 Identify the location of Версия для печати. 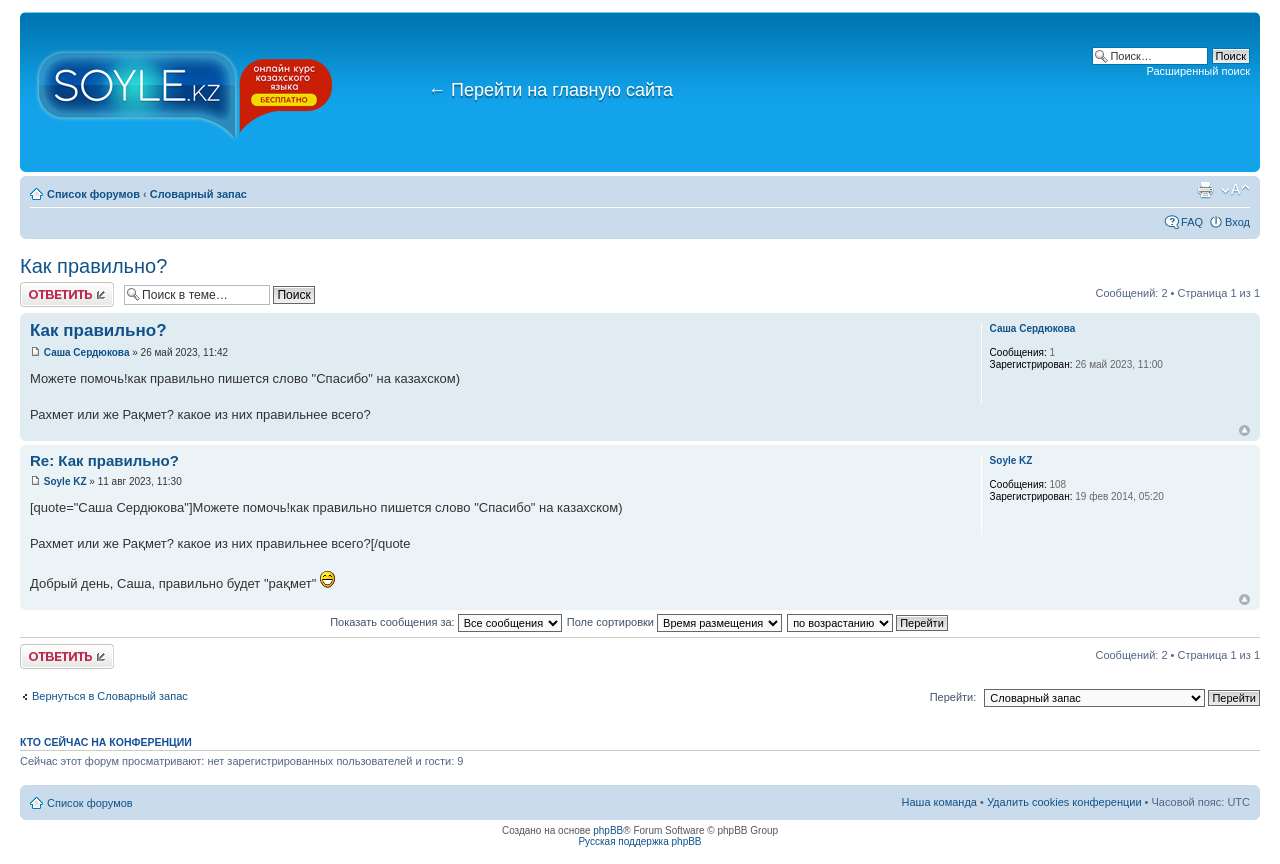
(1205, 190).